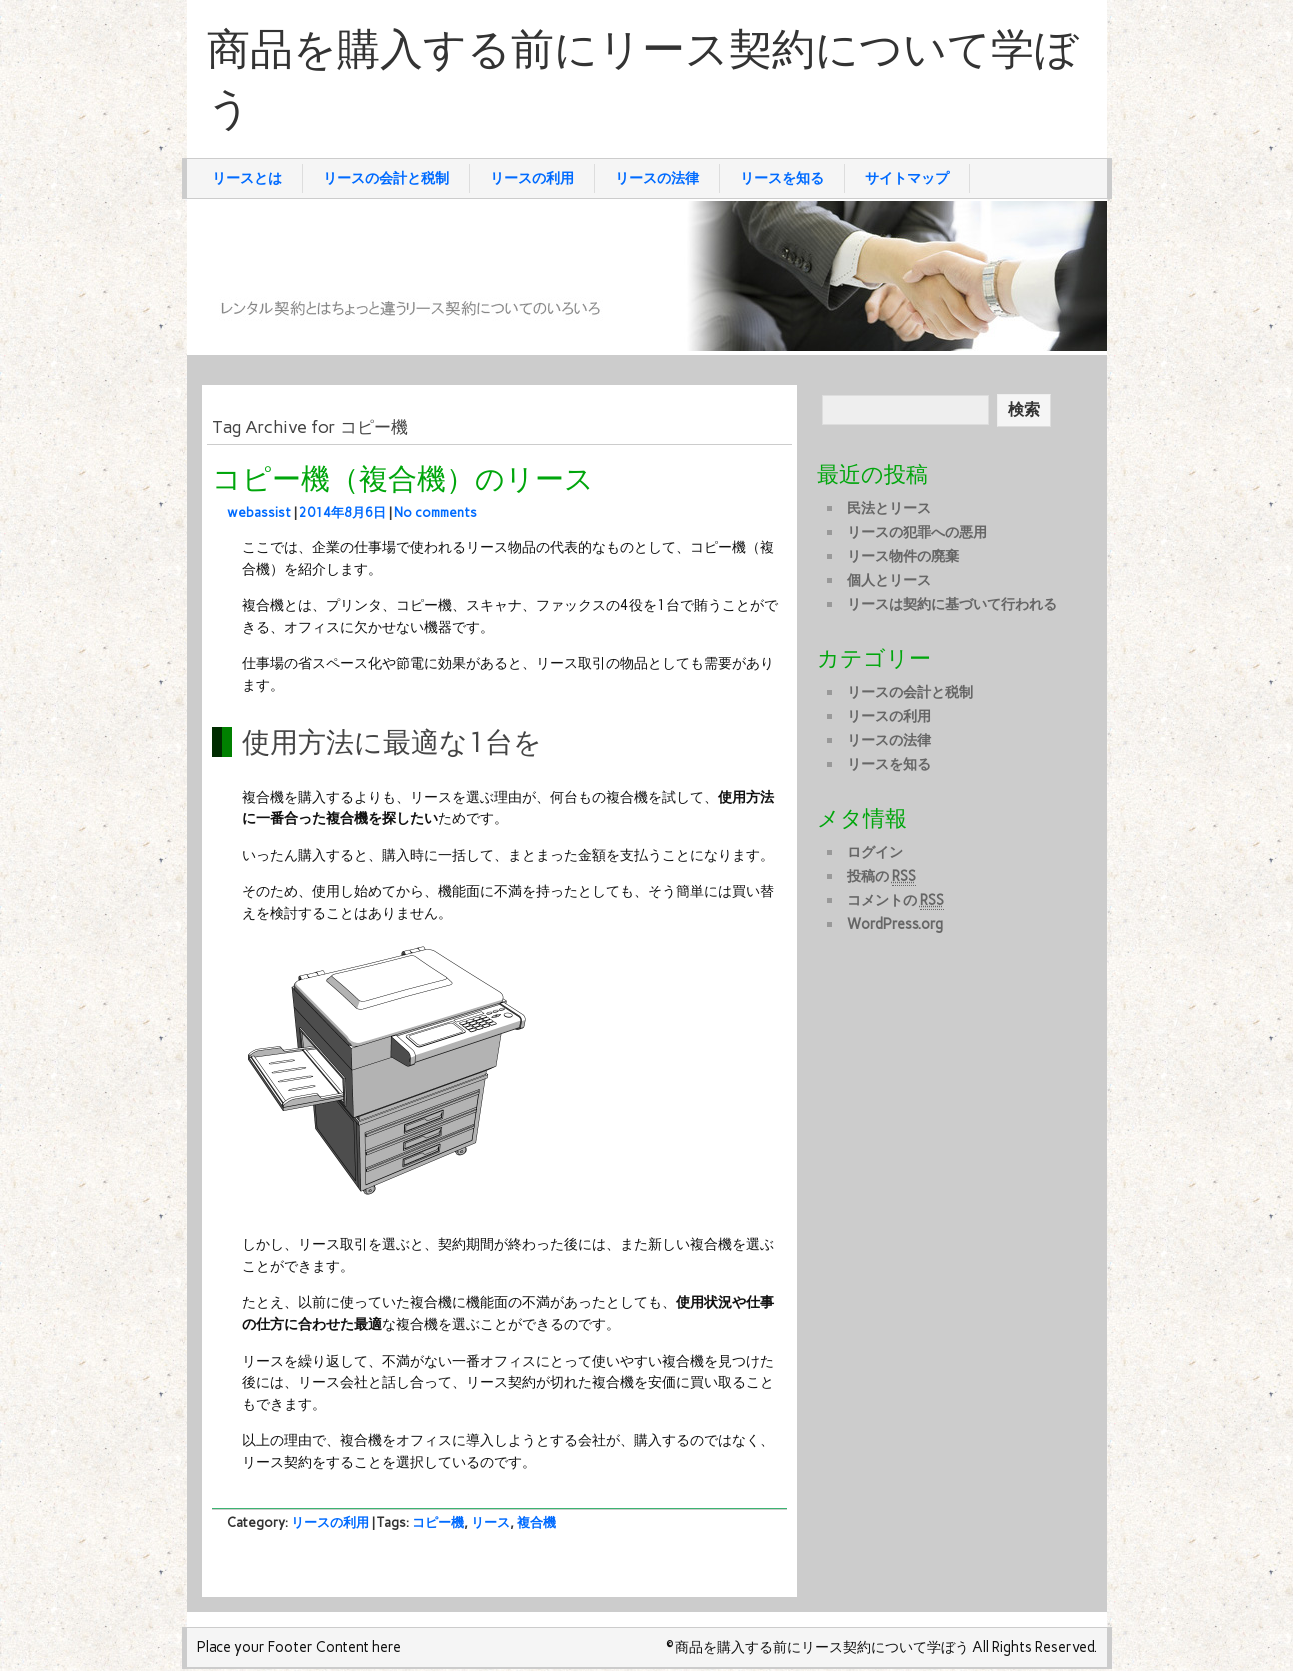 Image resolution: width=1293 pixels, height=1671 pixels. Describe the element at coordinates (875, 852) in the screenshot. I see `ログイン` at that location.